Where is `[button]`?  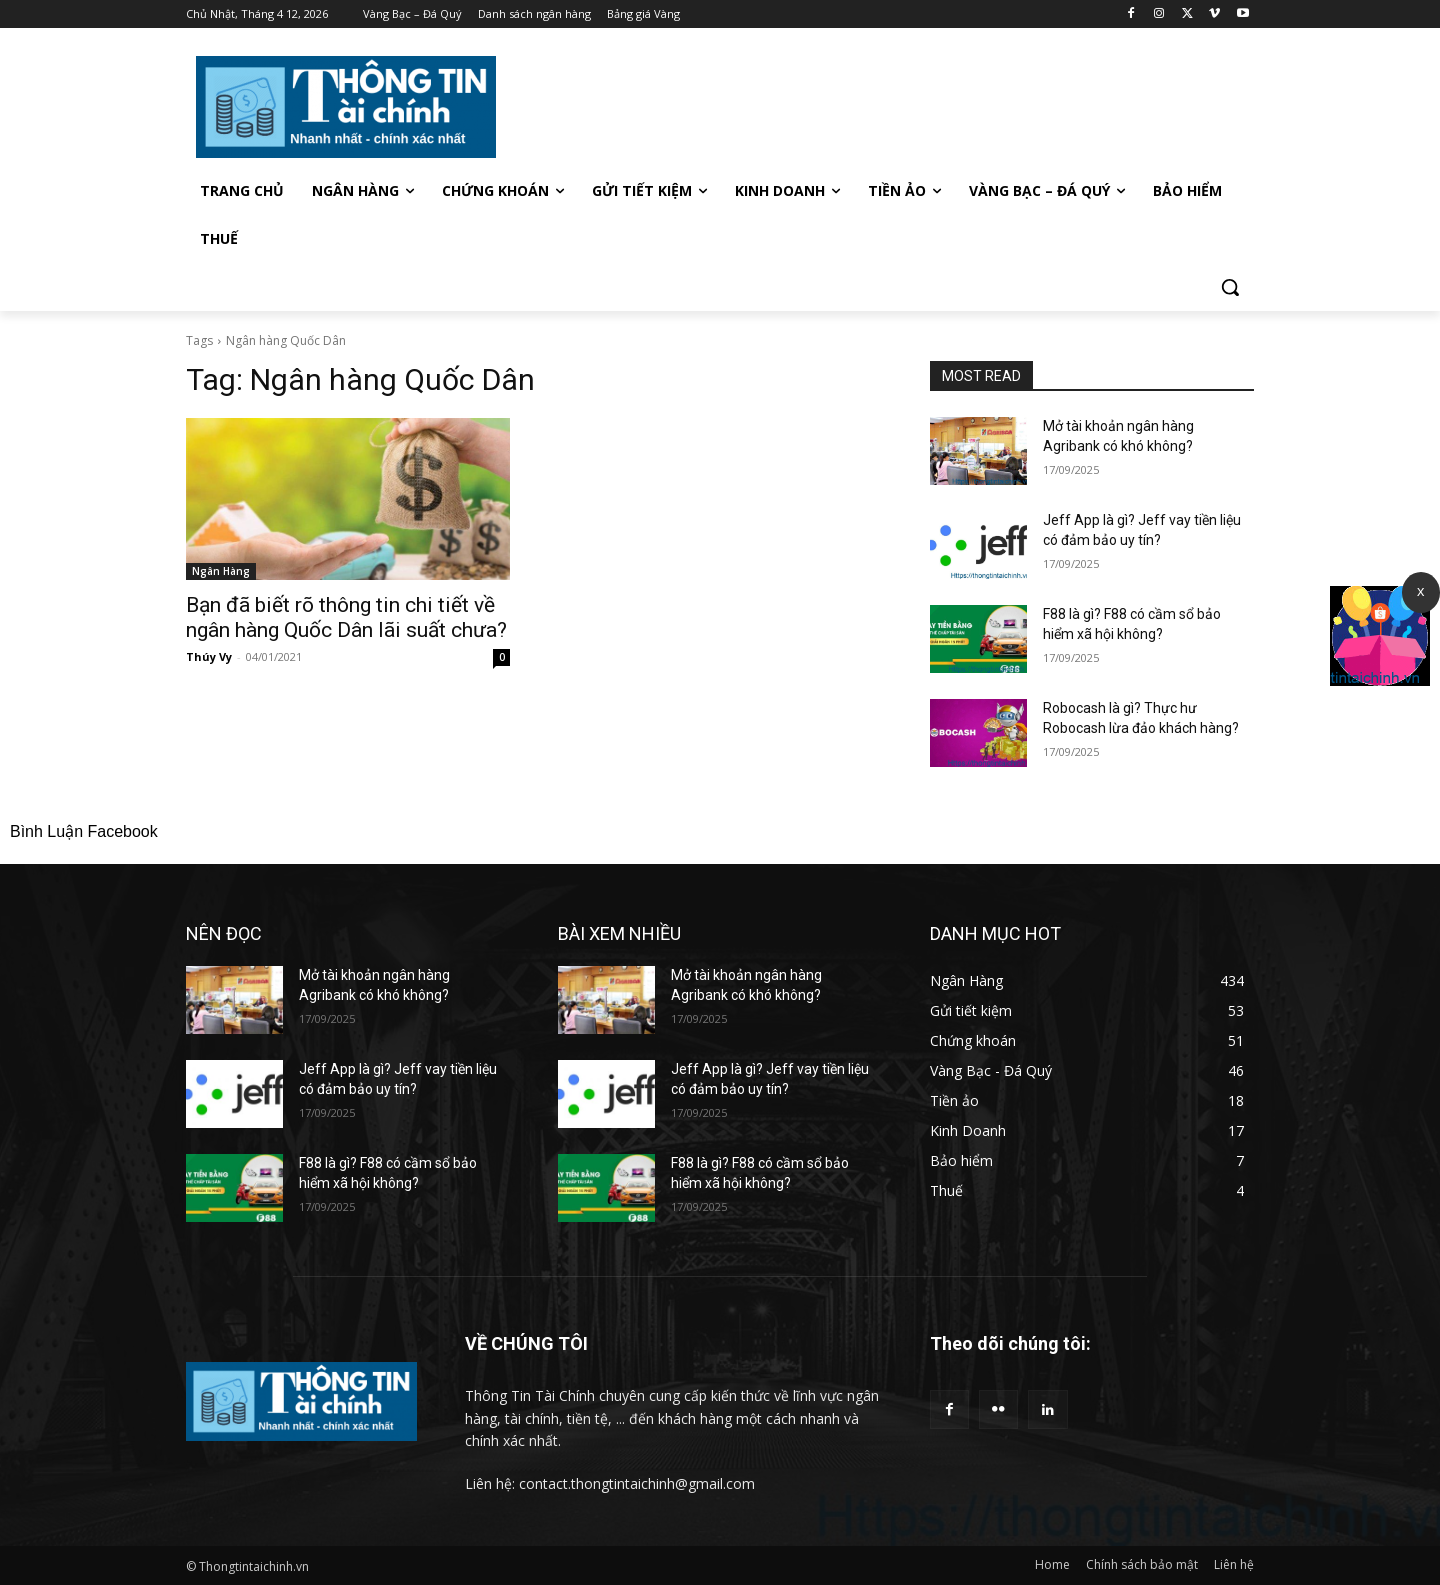 [button] is located at coordinates (1230, 287).